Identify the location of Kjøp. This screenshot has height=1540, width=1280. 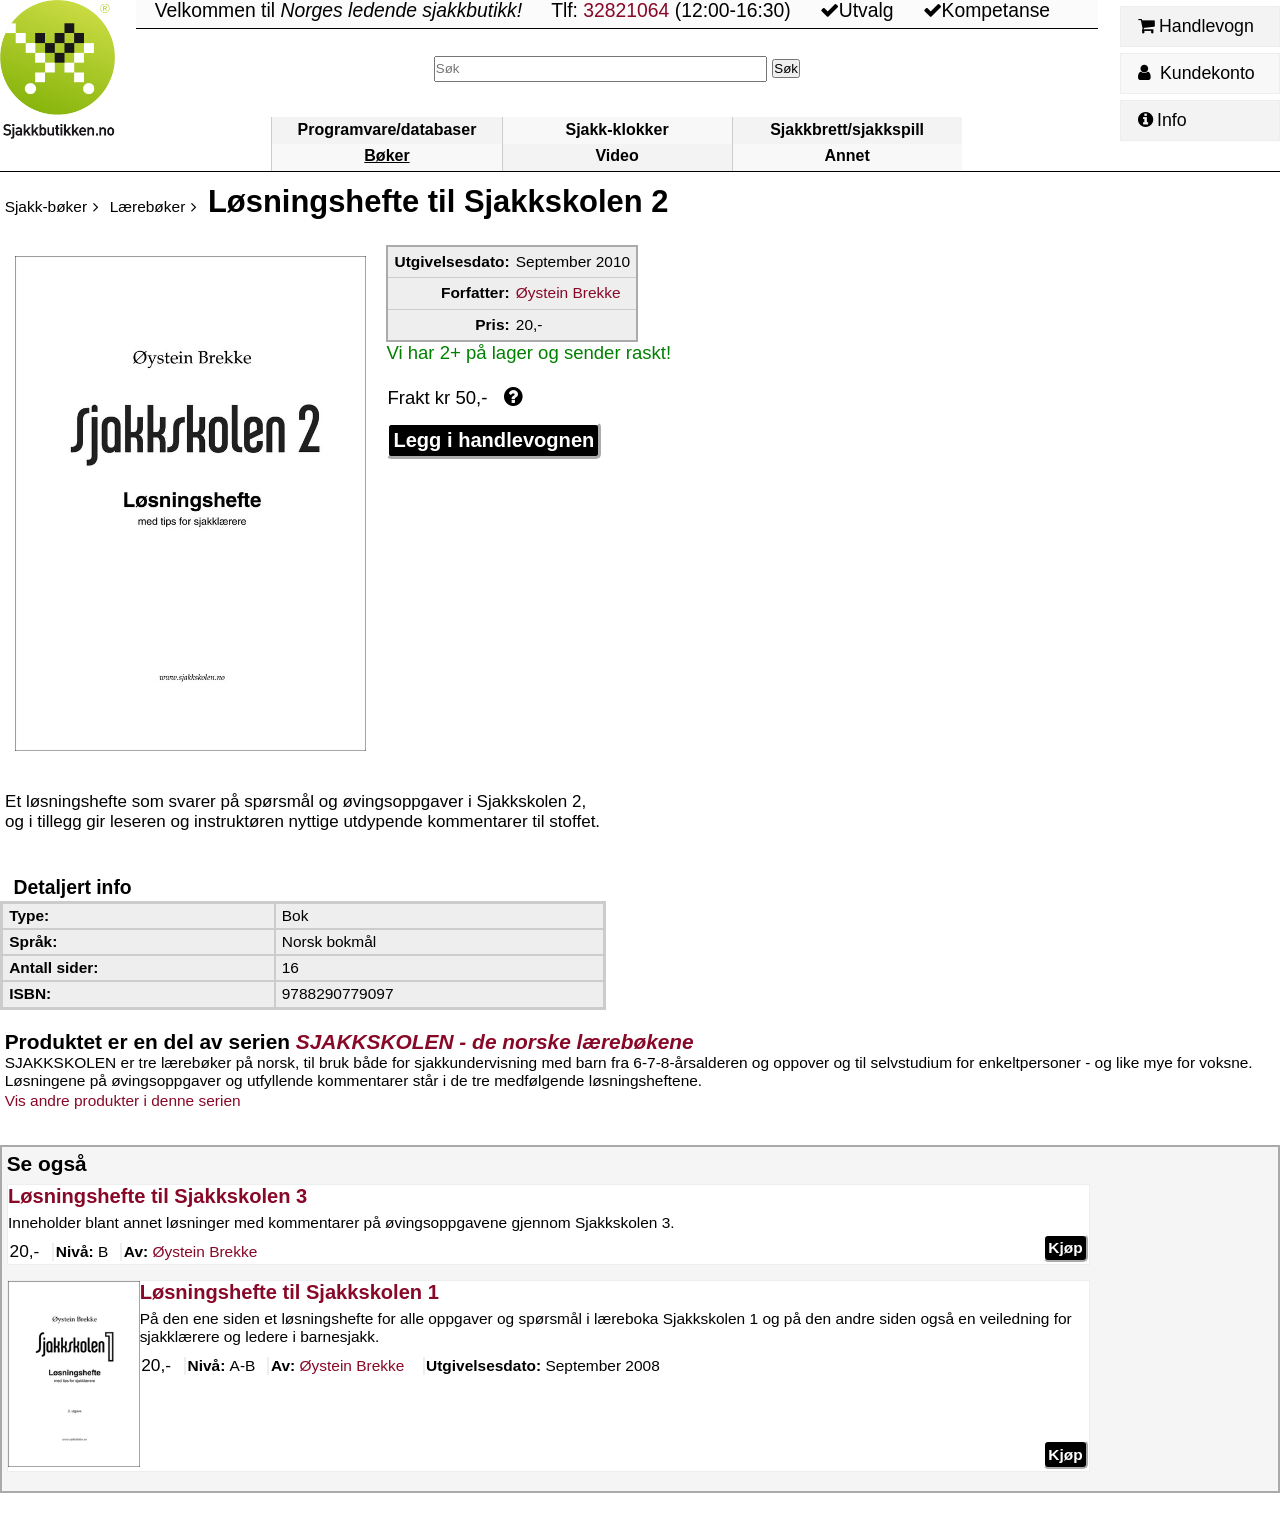
(1065, 1246).